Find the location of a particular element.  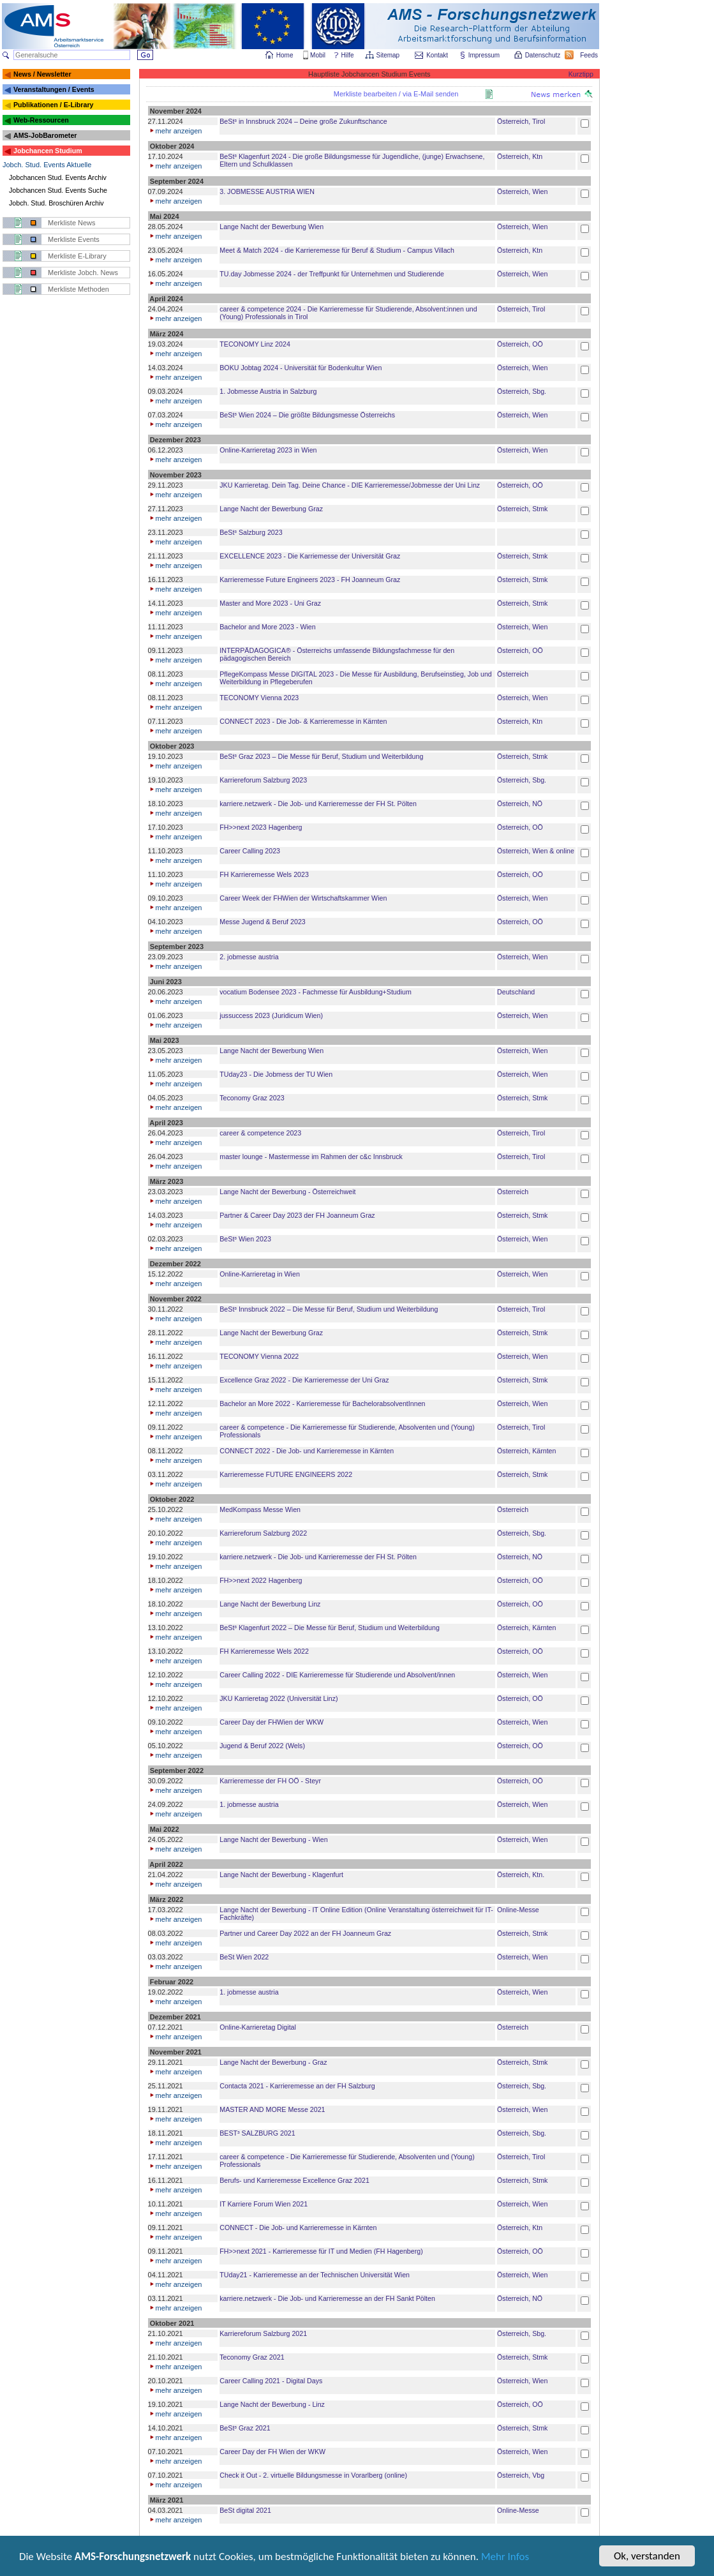

Master and More 2023 - Uni Graz is located at coordinates (270, 603).